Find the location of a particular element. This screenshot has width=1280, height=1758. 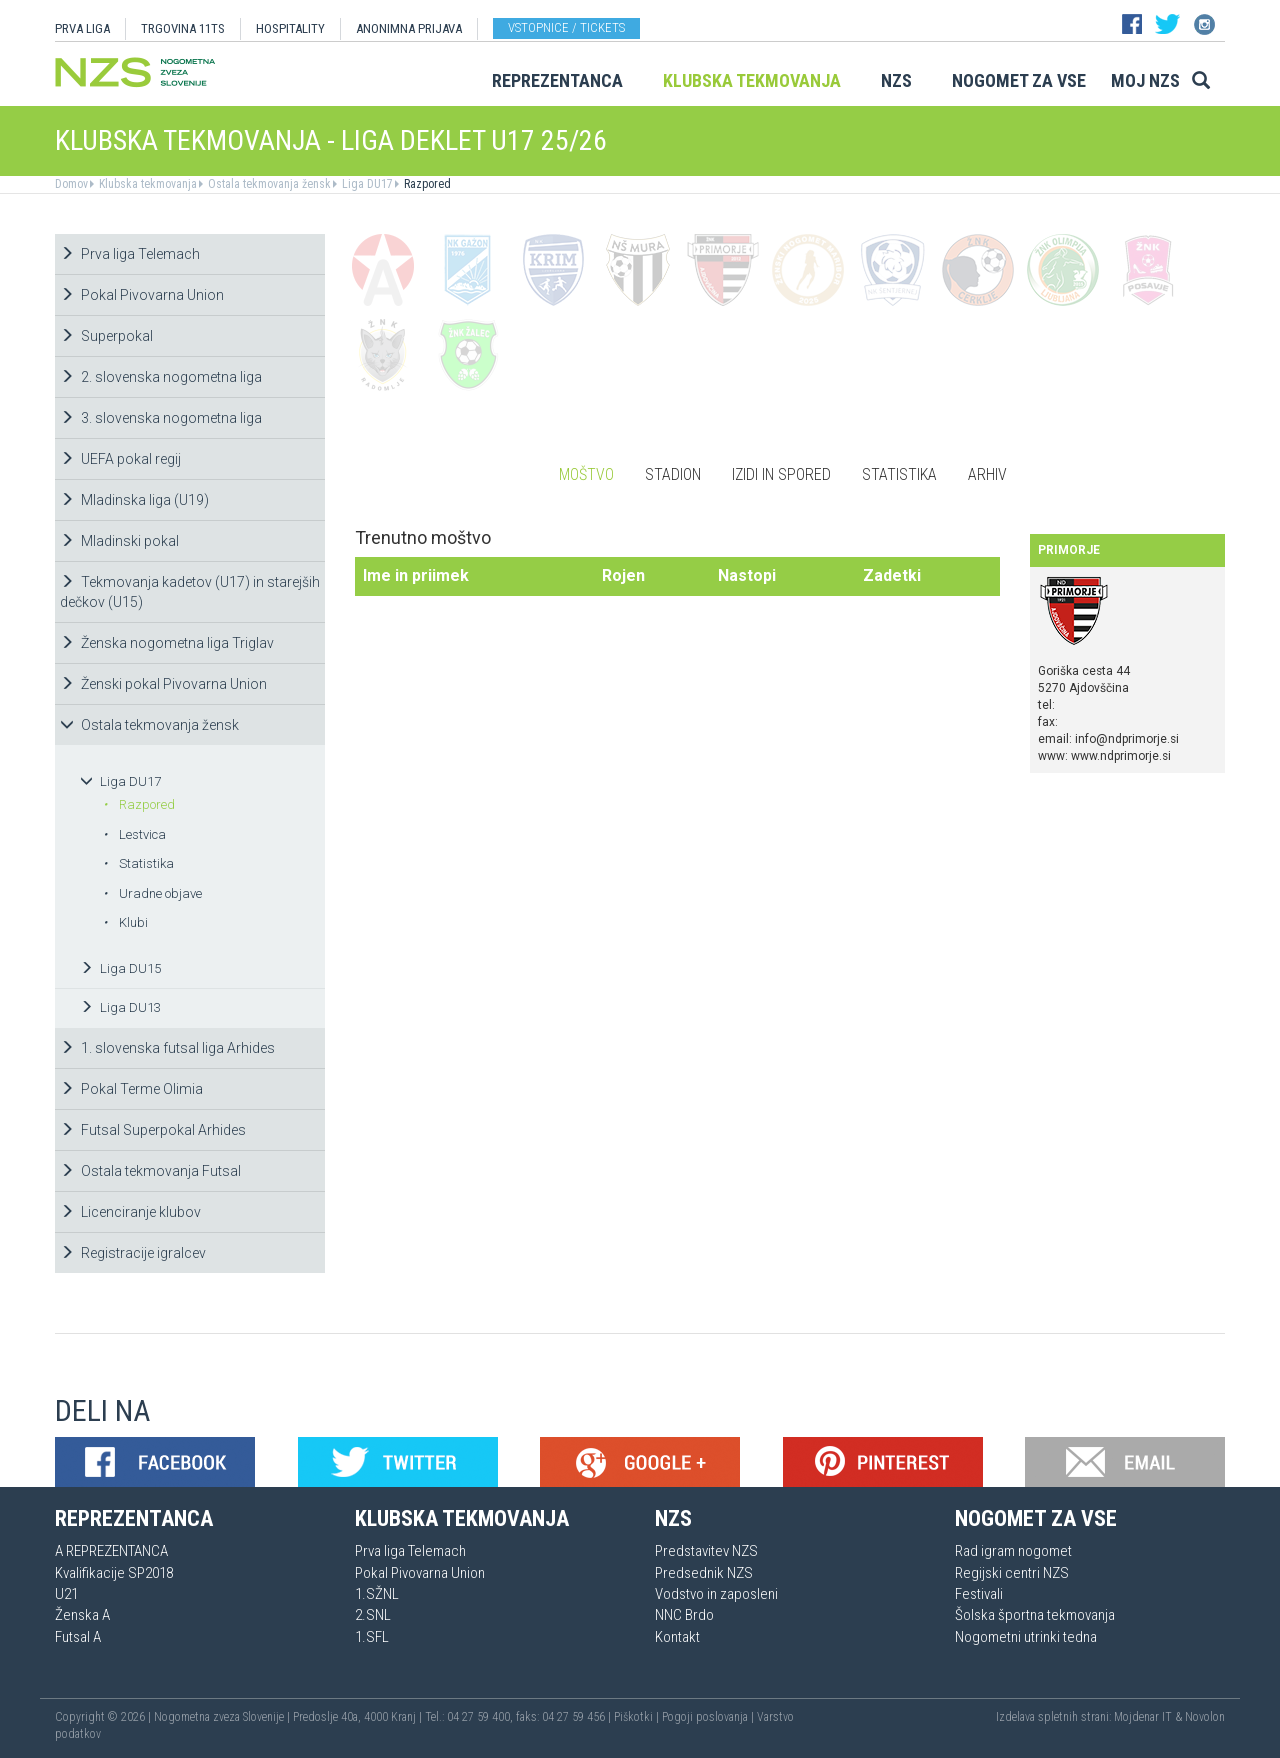

Šolska športna tekmovanja is located at coordinates (1035, 1615).